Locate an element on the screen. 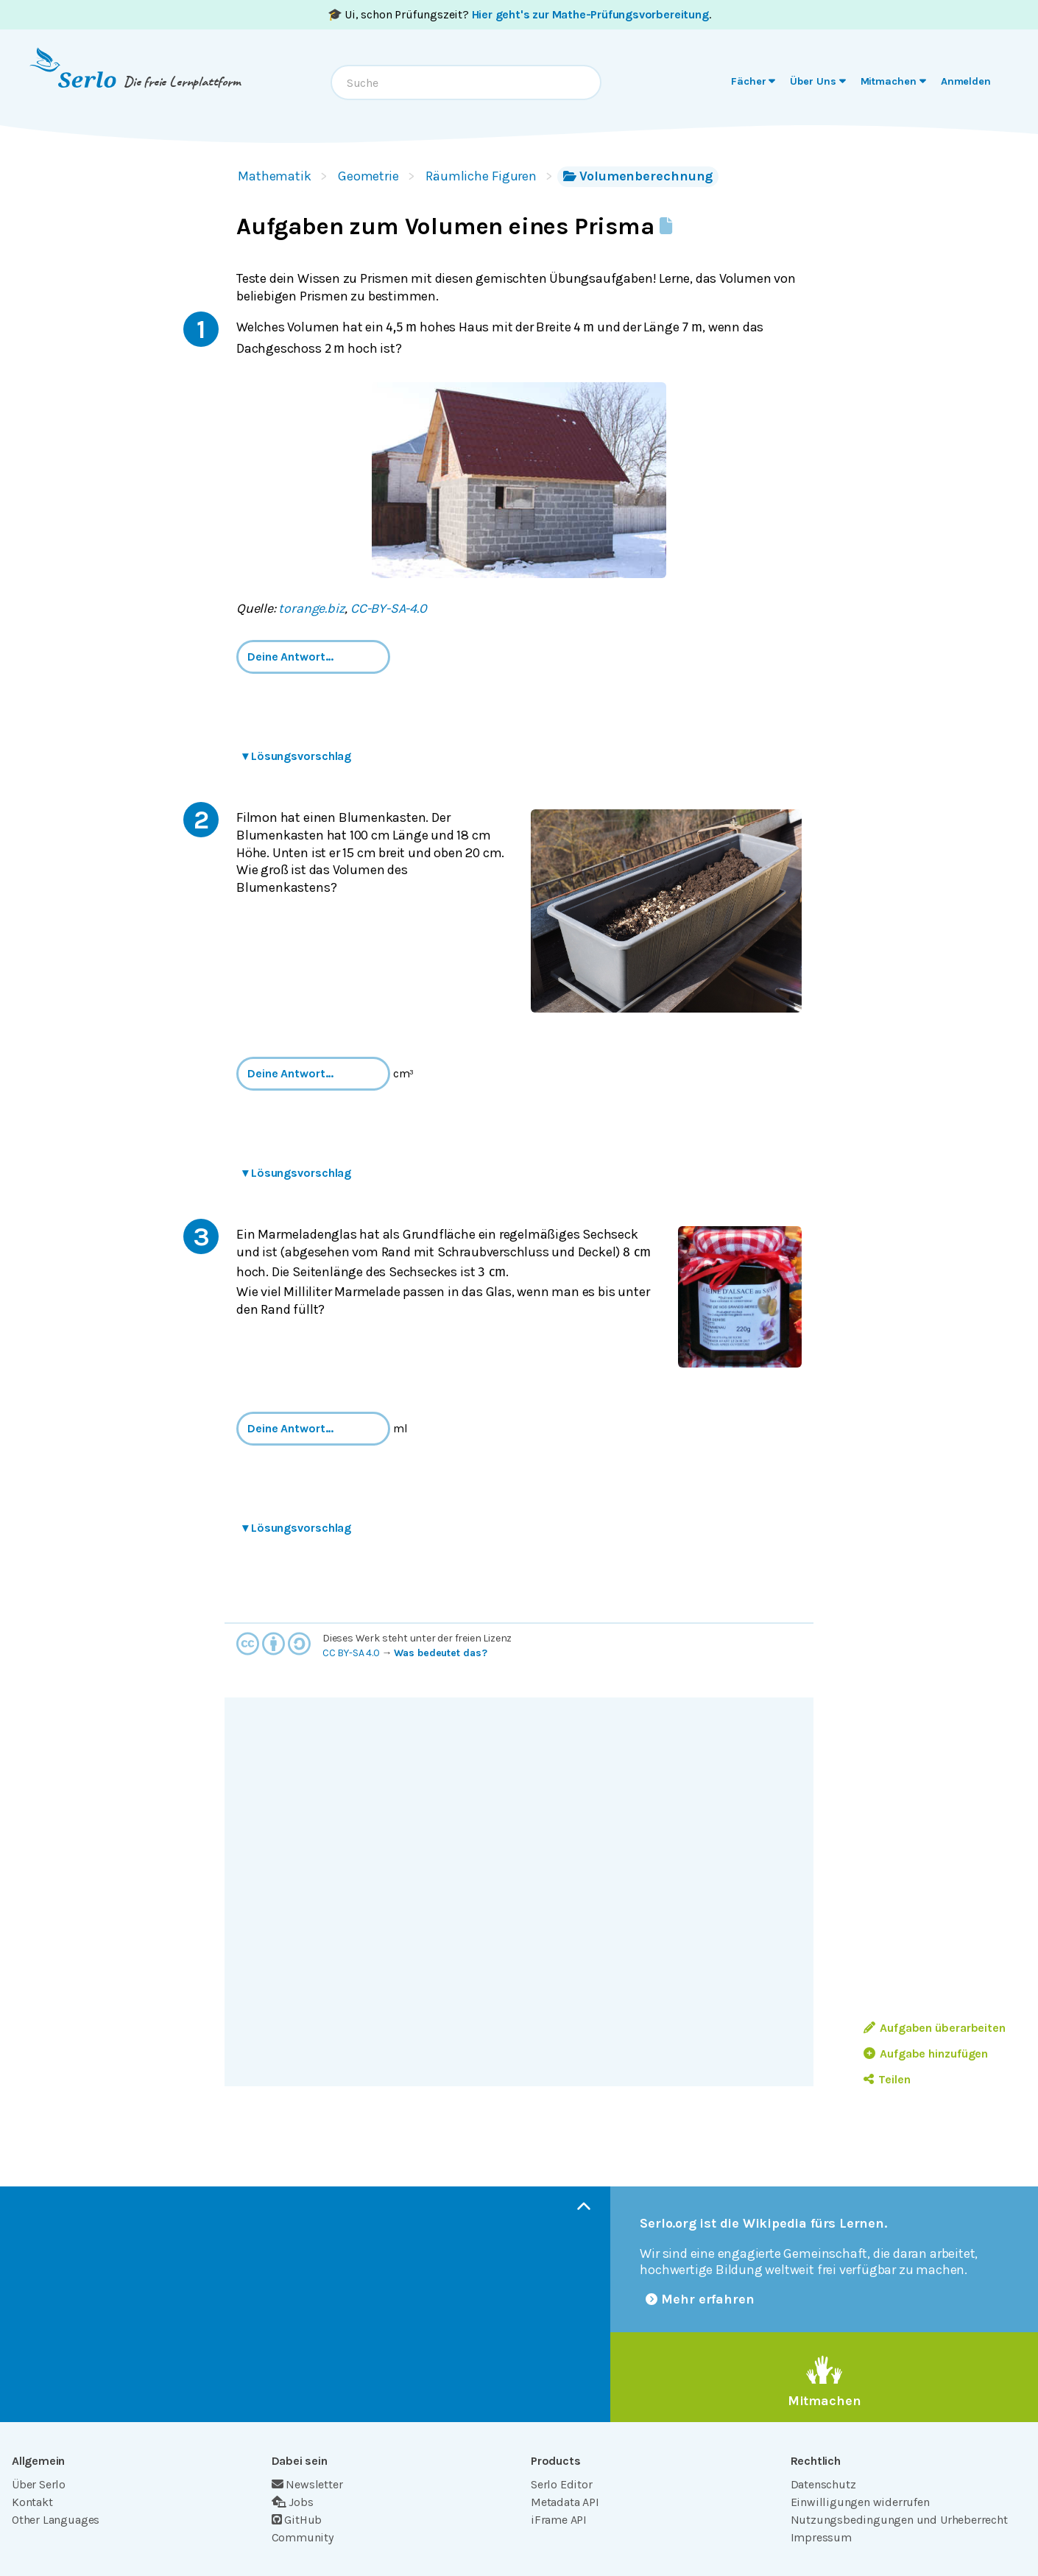  Other Languages is located at coordinates (55, 2520).